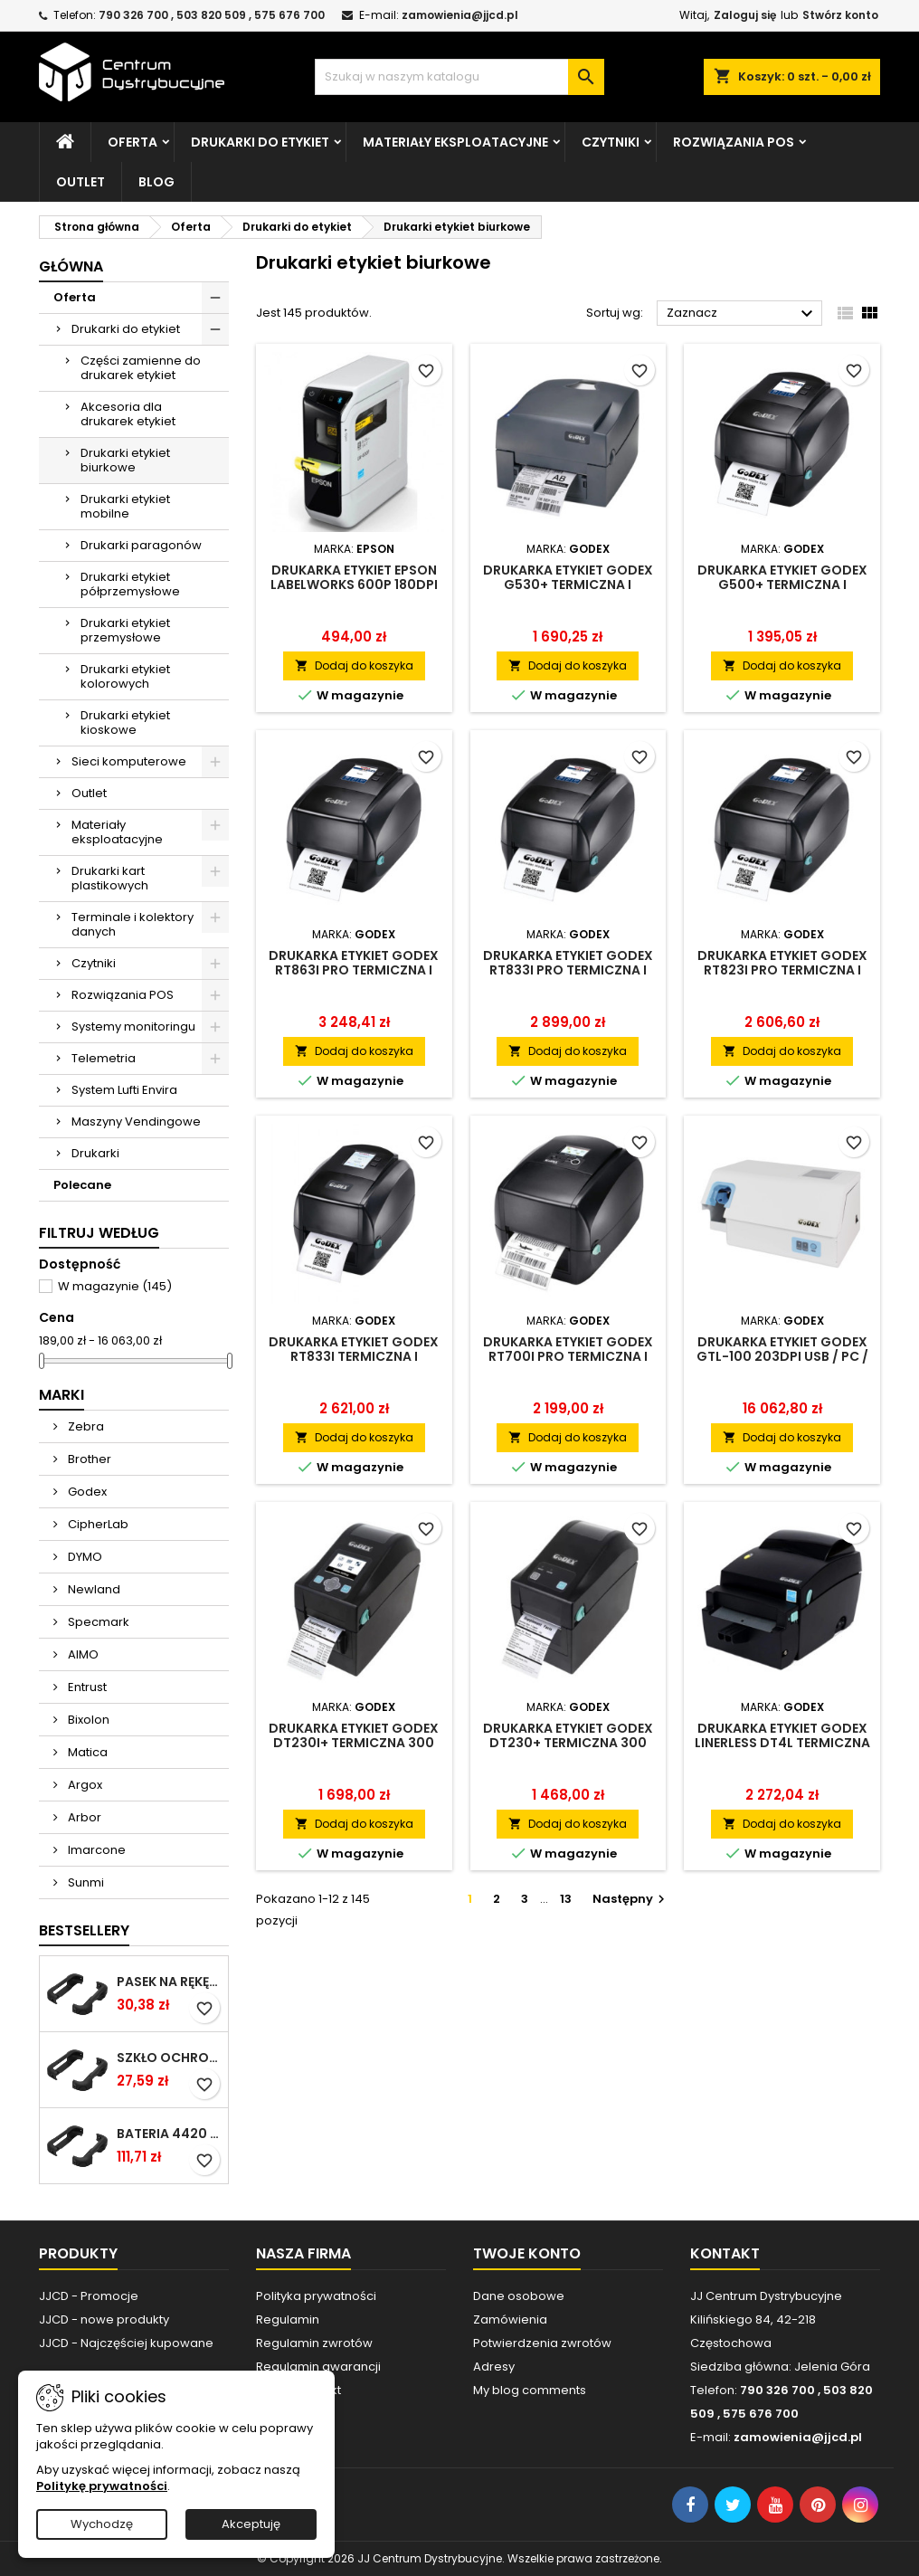 This screenshot has width=919, height=2576. Describe the element at coordinates (733, 142) in the screenshot. I see `Rozwiązania POS` at that location.